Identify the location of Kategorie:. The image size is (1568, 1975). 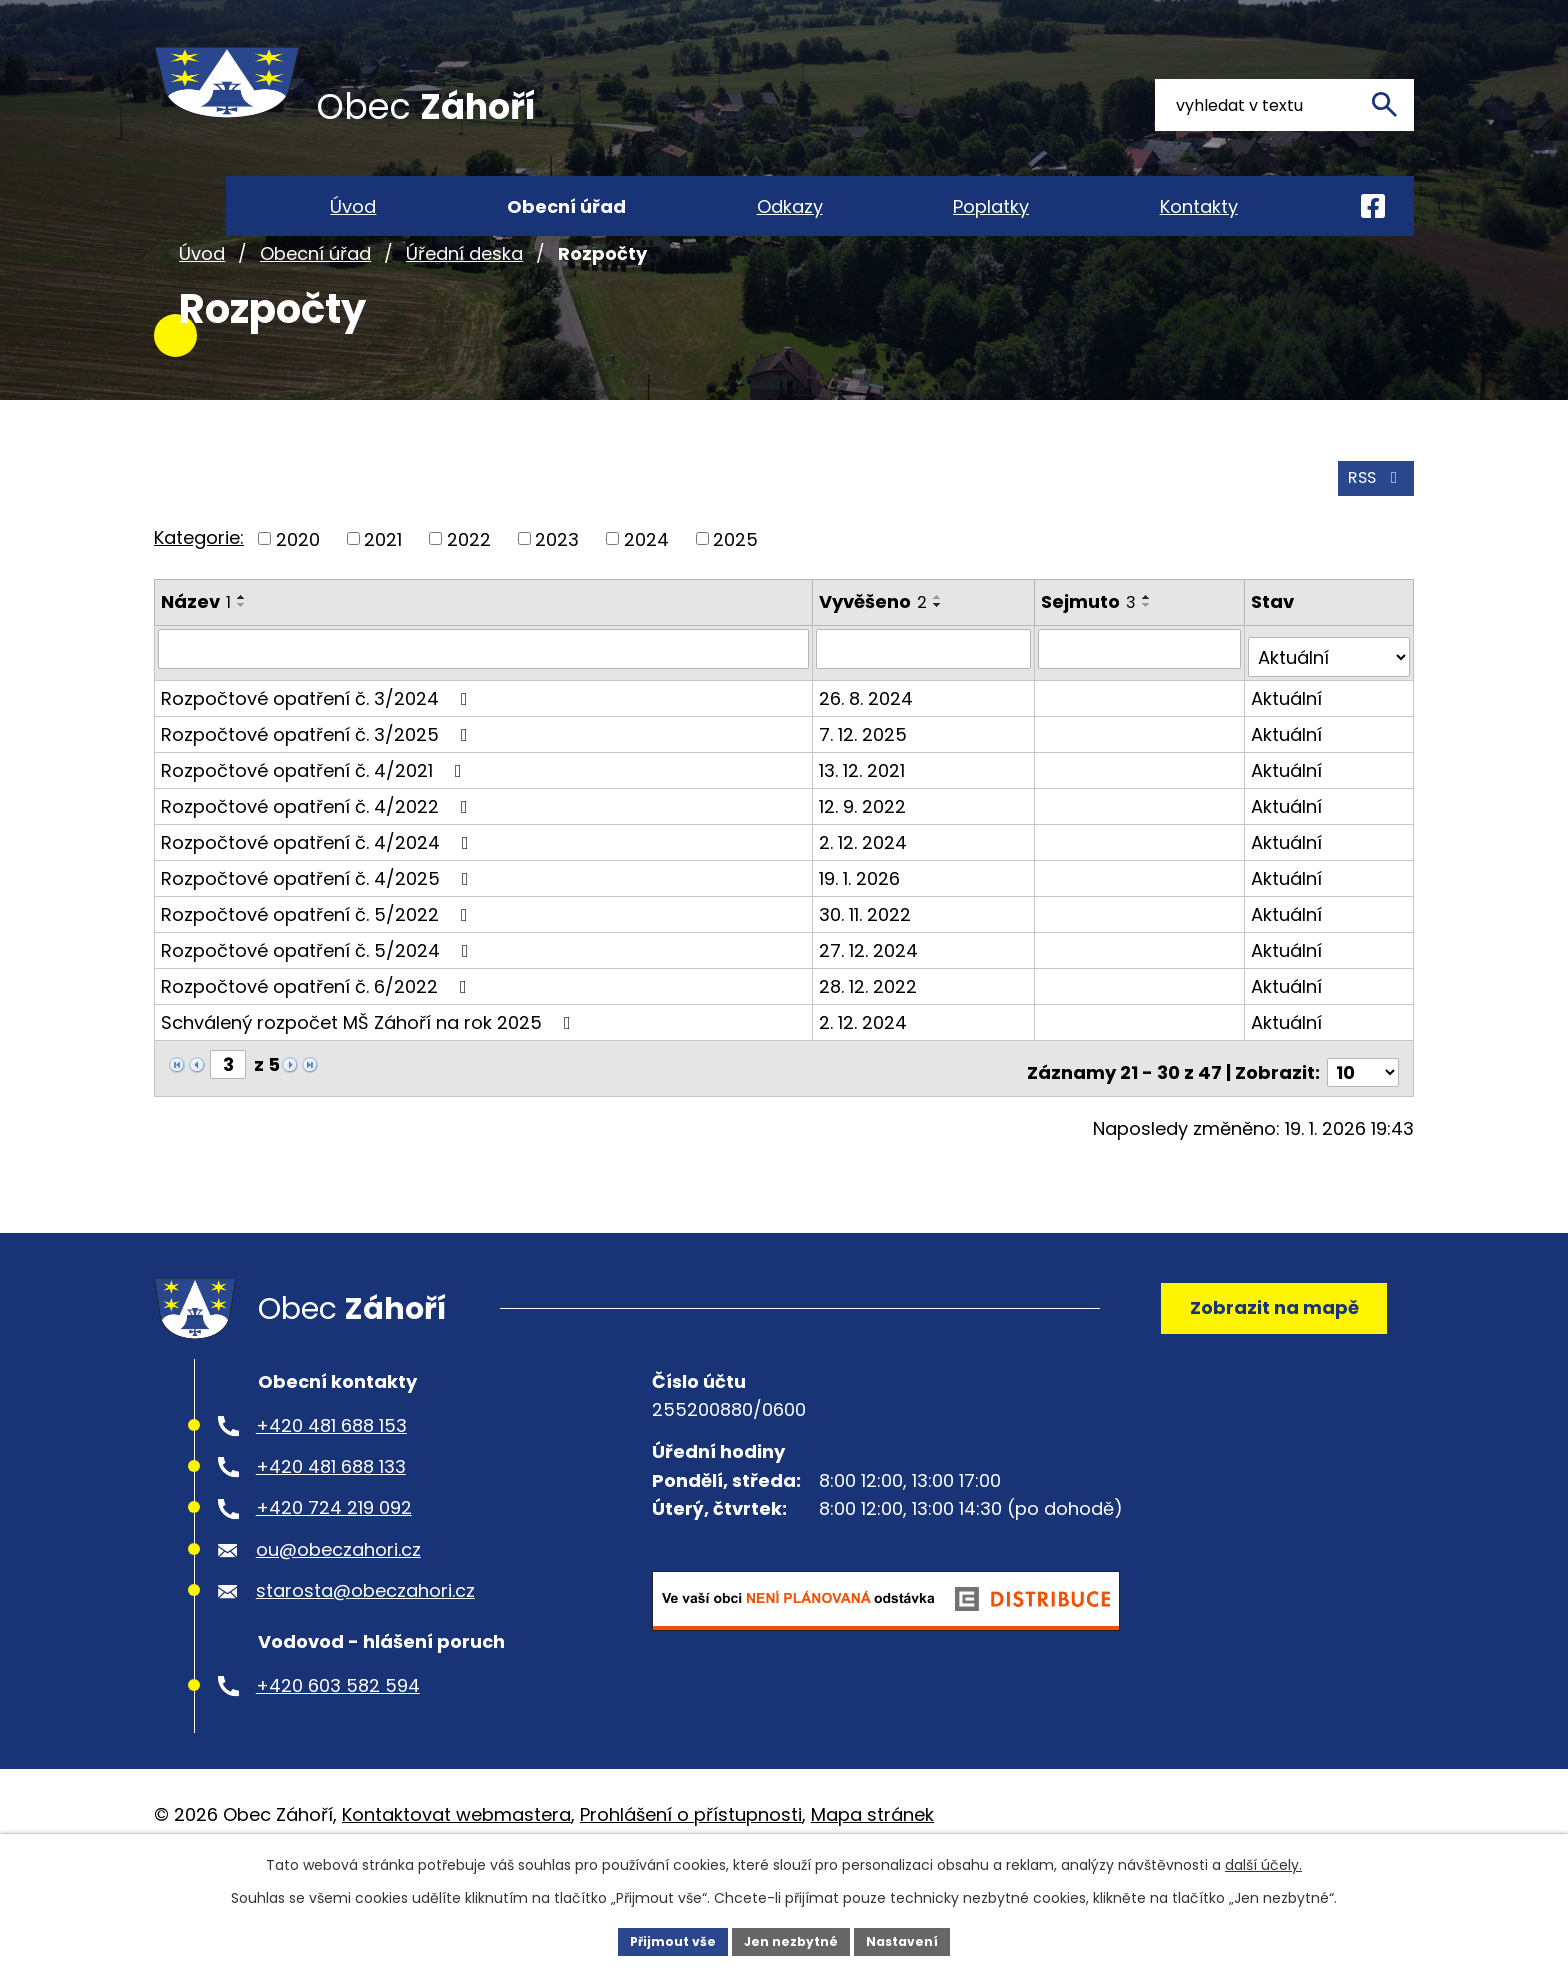
(199, 608).